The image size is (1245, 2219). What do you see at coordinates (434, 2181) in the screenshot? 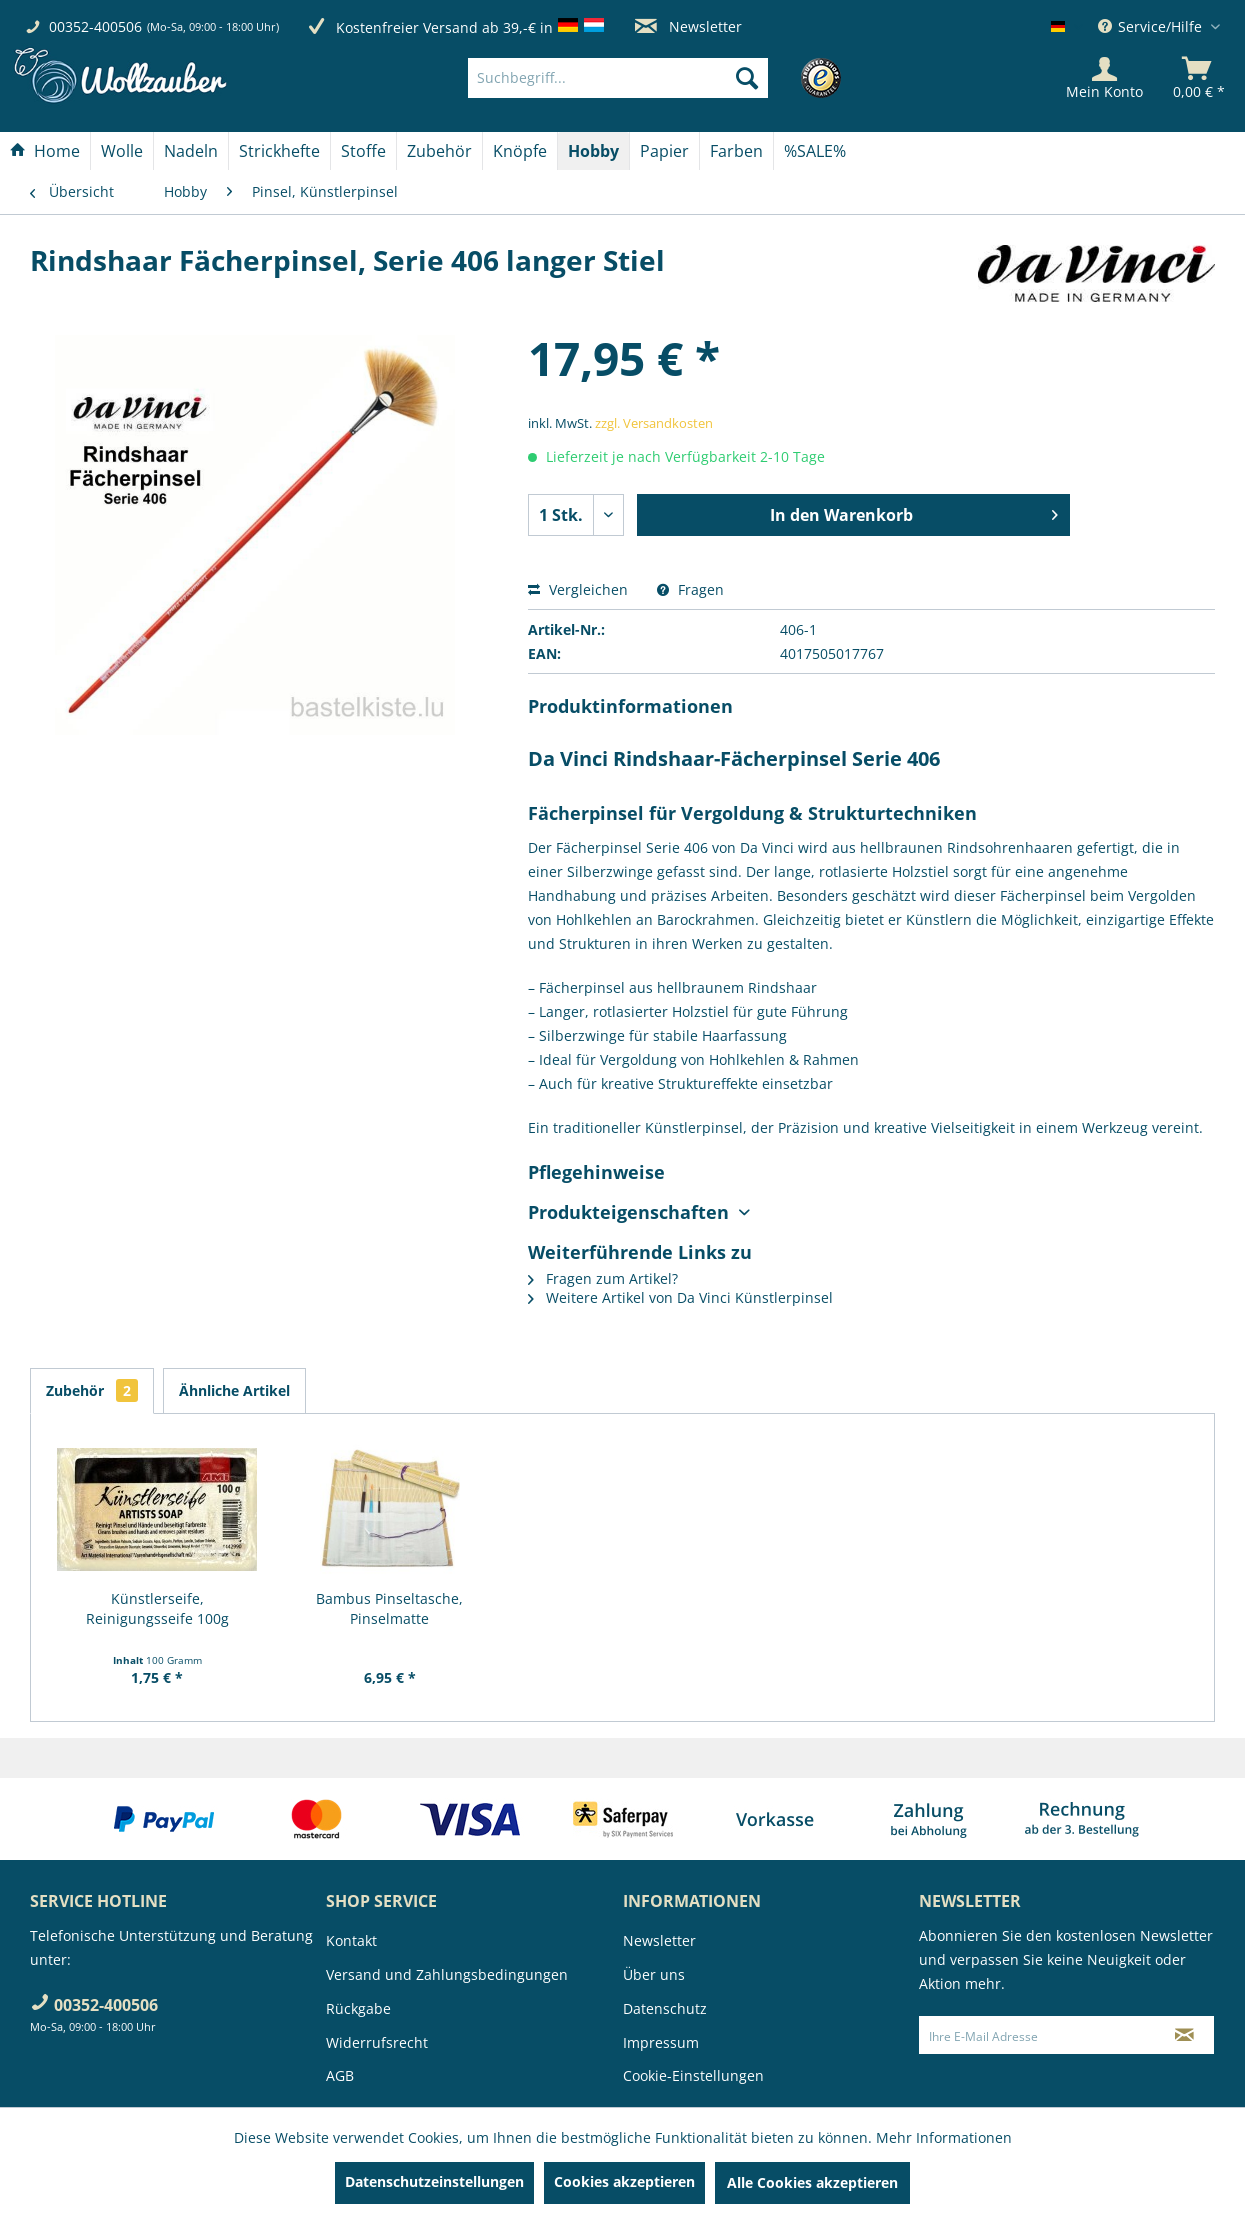
I see `Datenschutzeinstellungen` at bounding box center [434, 2181].